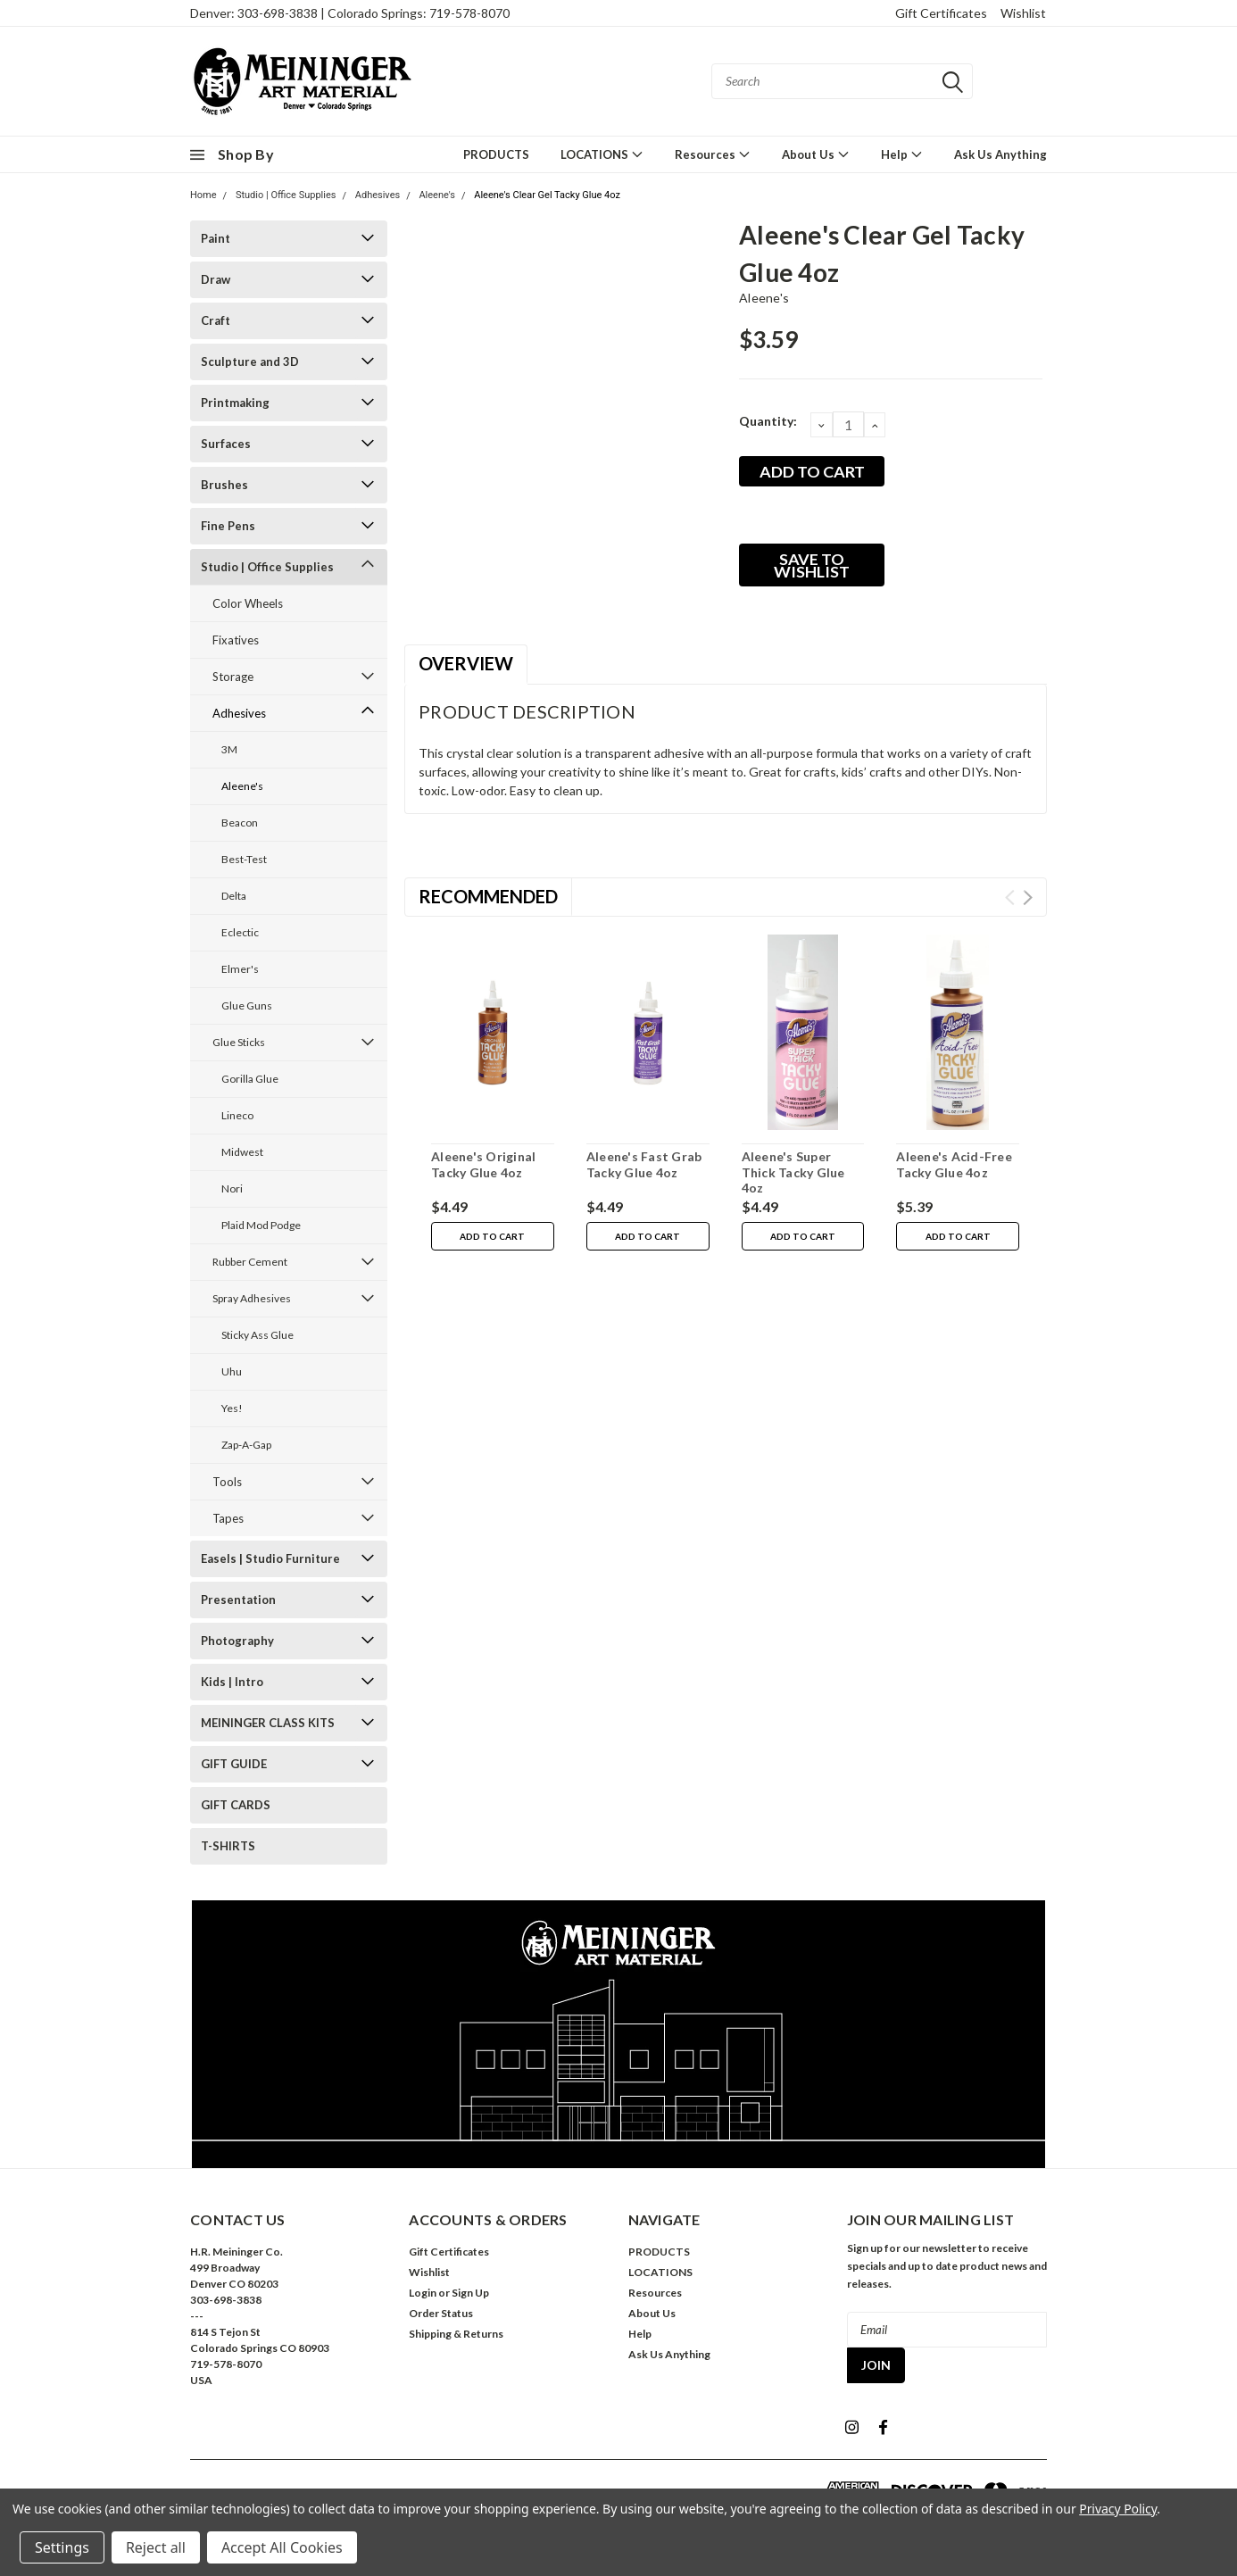 Image resolution: width=1237 pixels, height=2576 pixels. Describe the element at coordinates (941, 13) in the screenshot. I see `Gift Certificates` at that location.